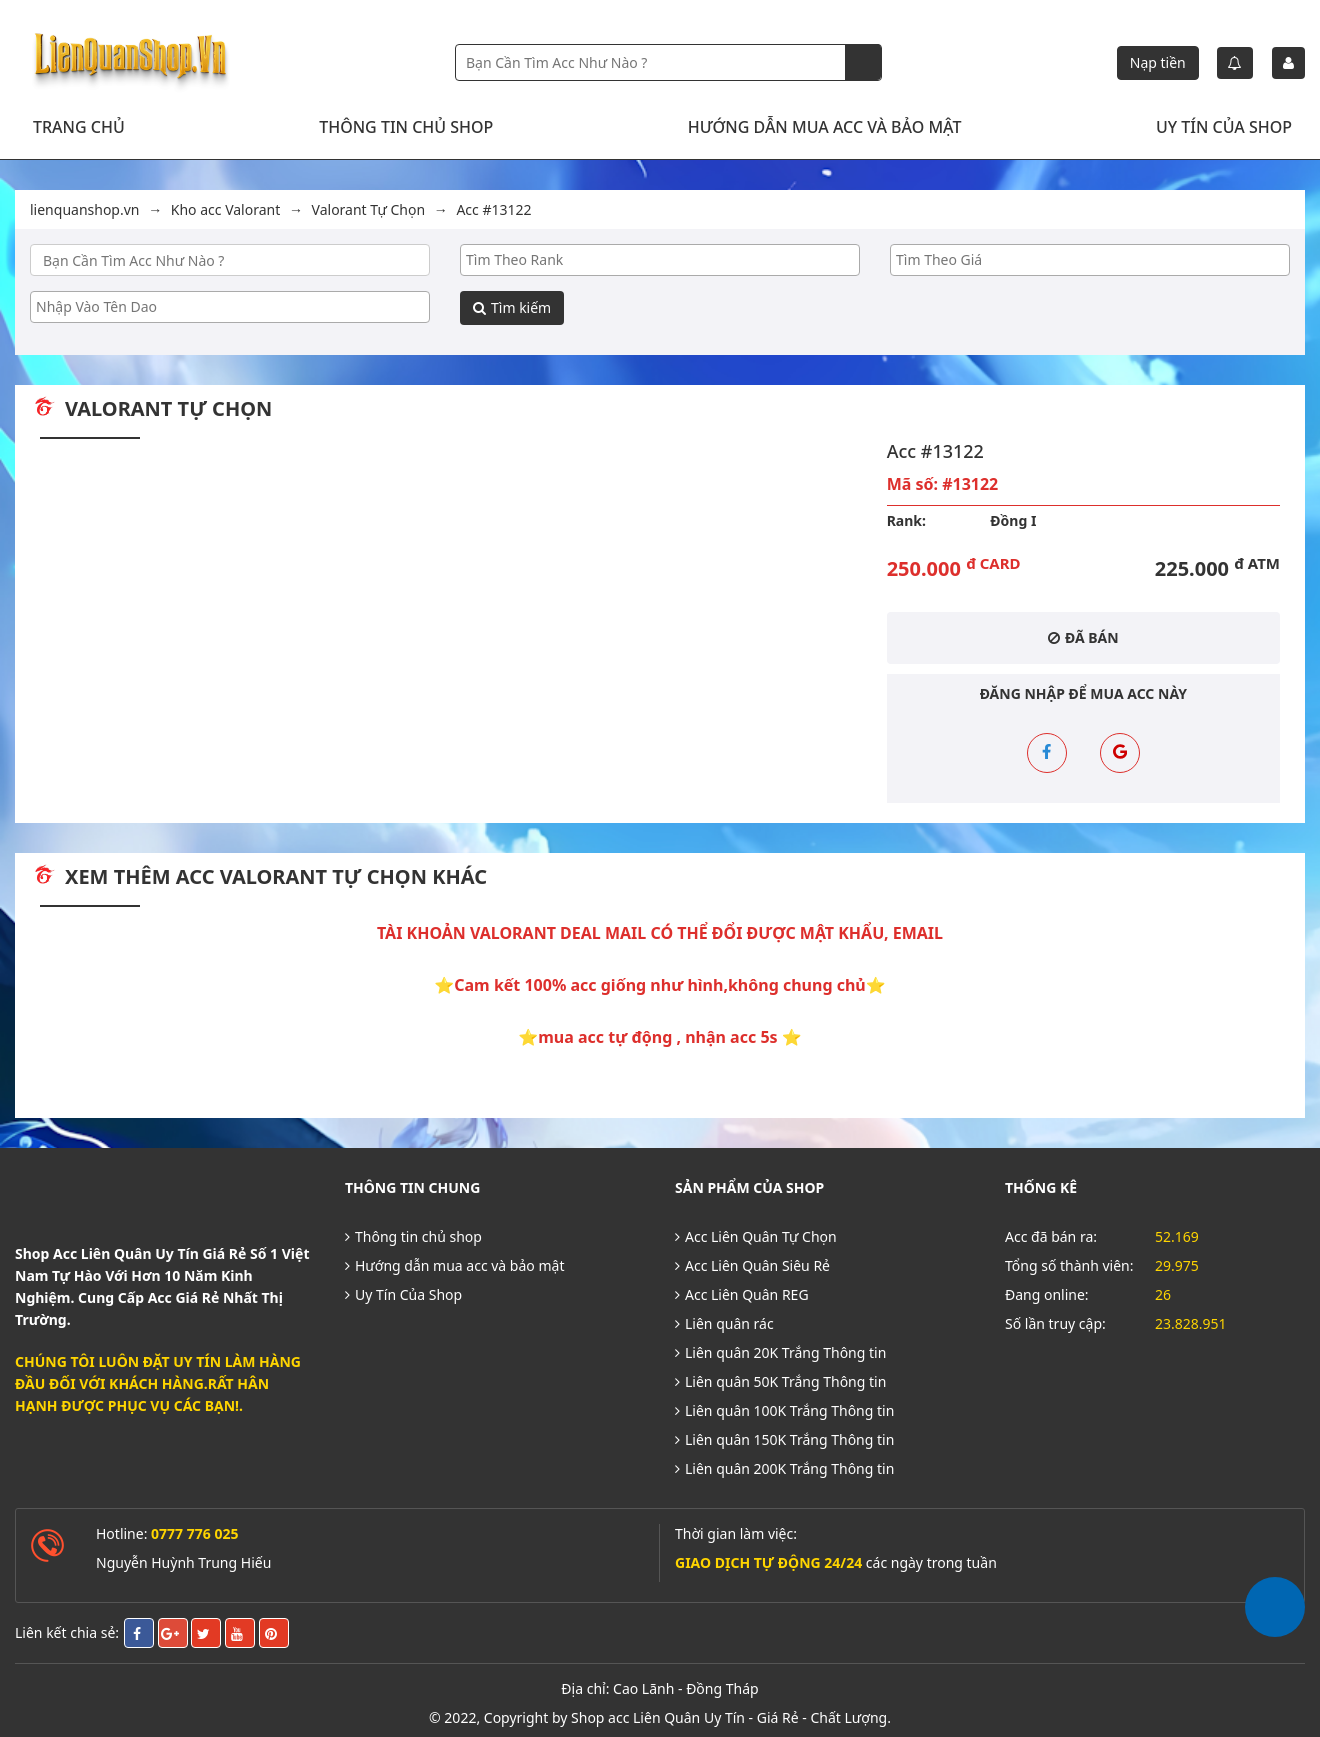 The image size is (1320, 1737). What do you see at coordinates (1083, 637) in the screenshot?
I see `Đã bán` at bounding box center [1083, 637].